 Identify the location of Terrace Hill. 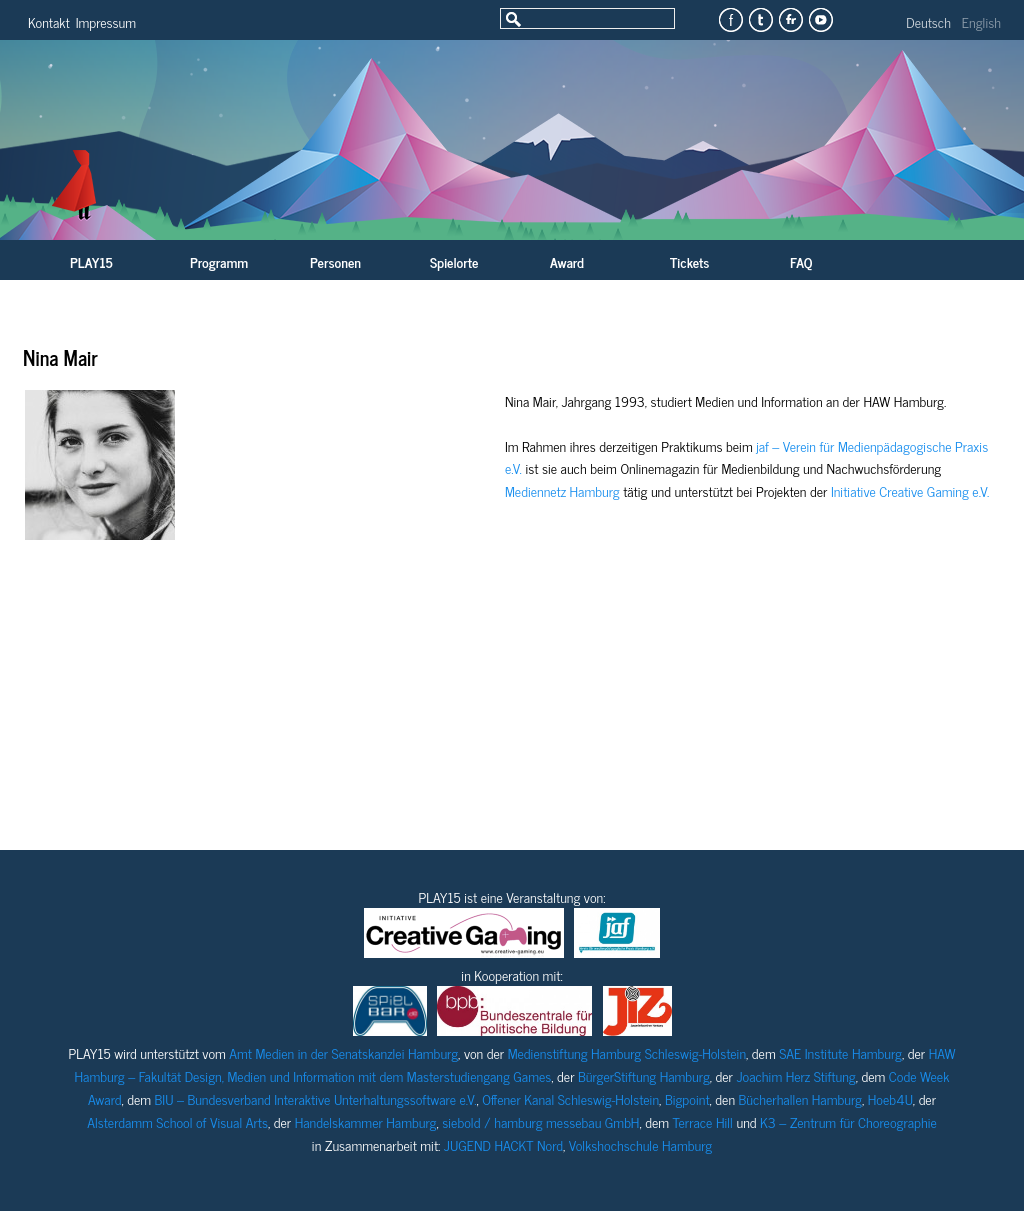
(703, 1121).